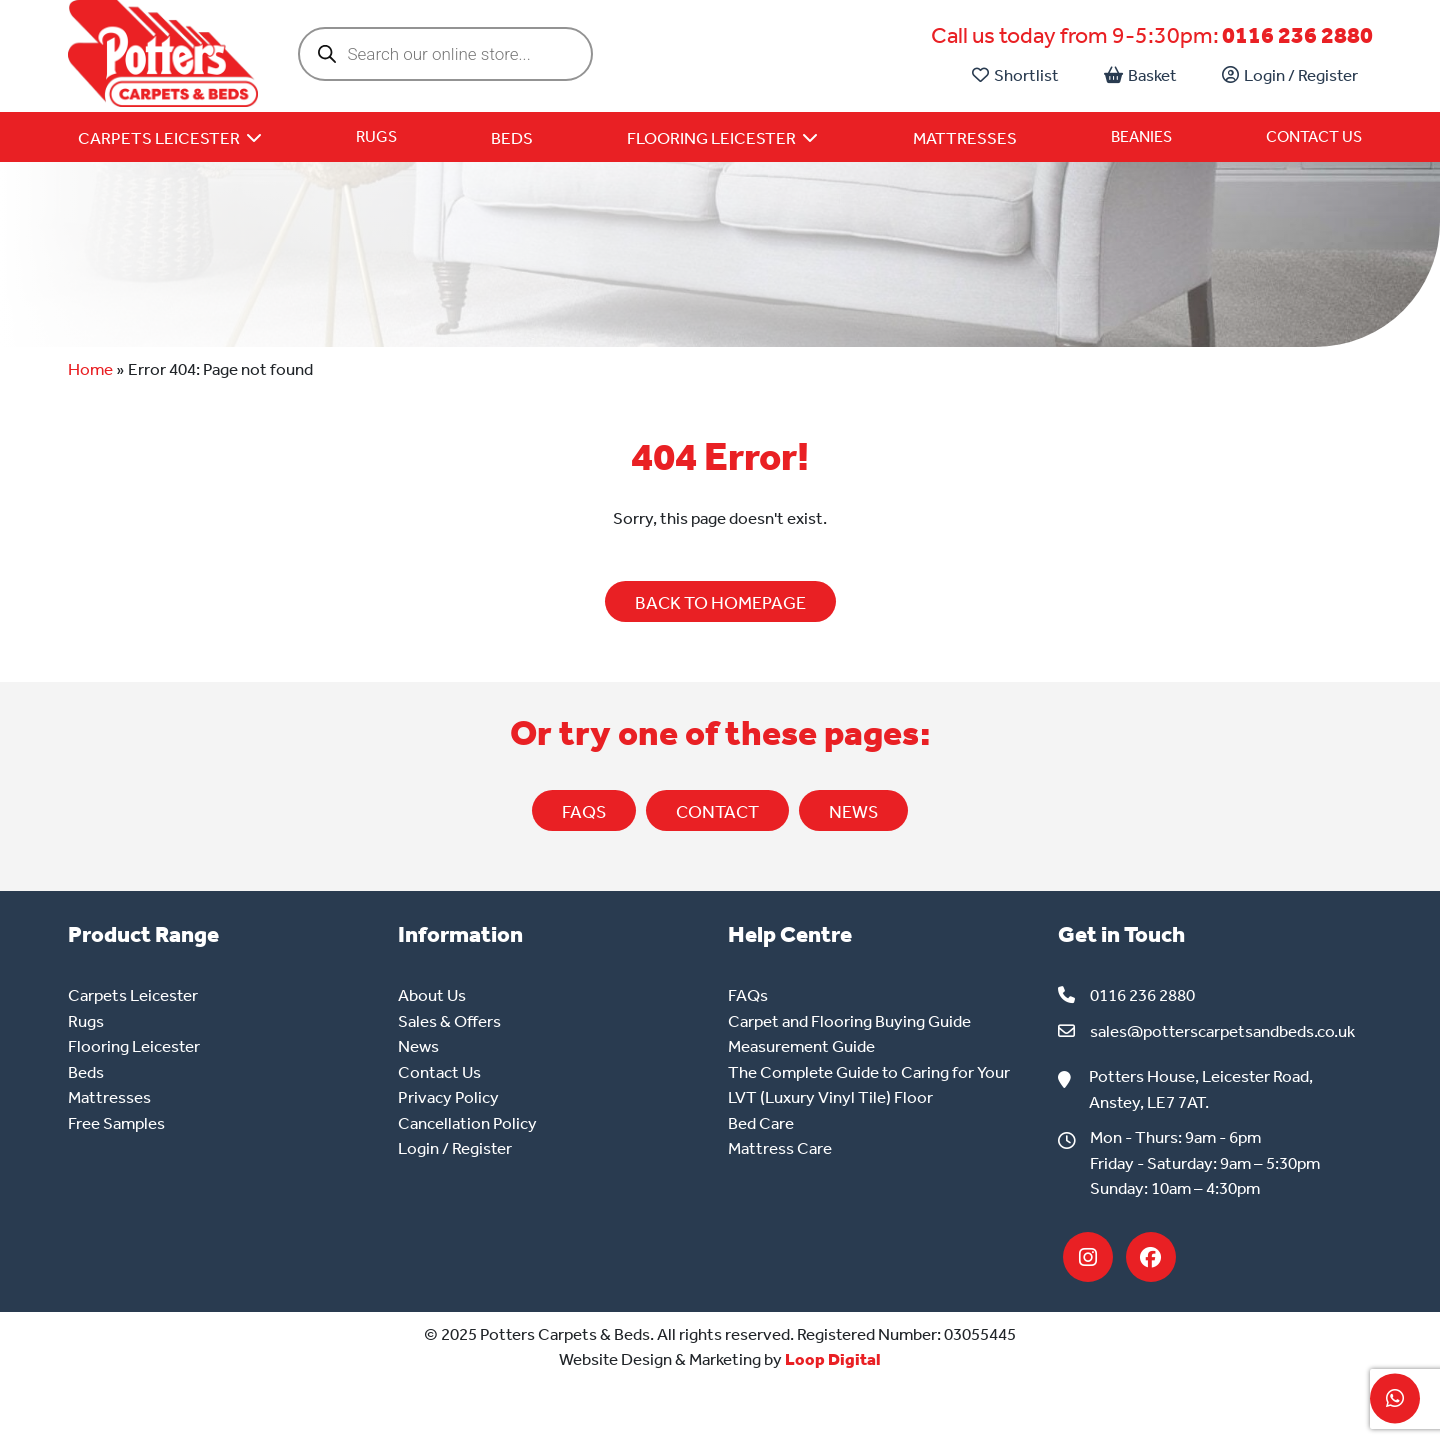 Image resolution: width=1440 pixels, height=1443 pixels. Describe the element at coordinates (853, 812) in the screenshot. I see `NEWS` at that location.